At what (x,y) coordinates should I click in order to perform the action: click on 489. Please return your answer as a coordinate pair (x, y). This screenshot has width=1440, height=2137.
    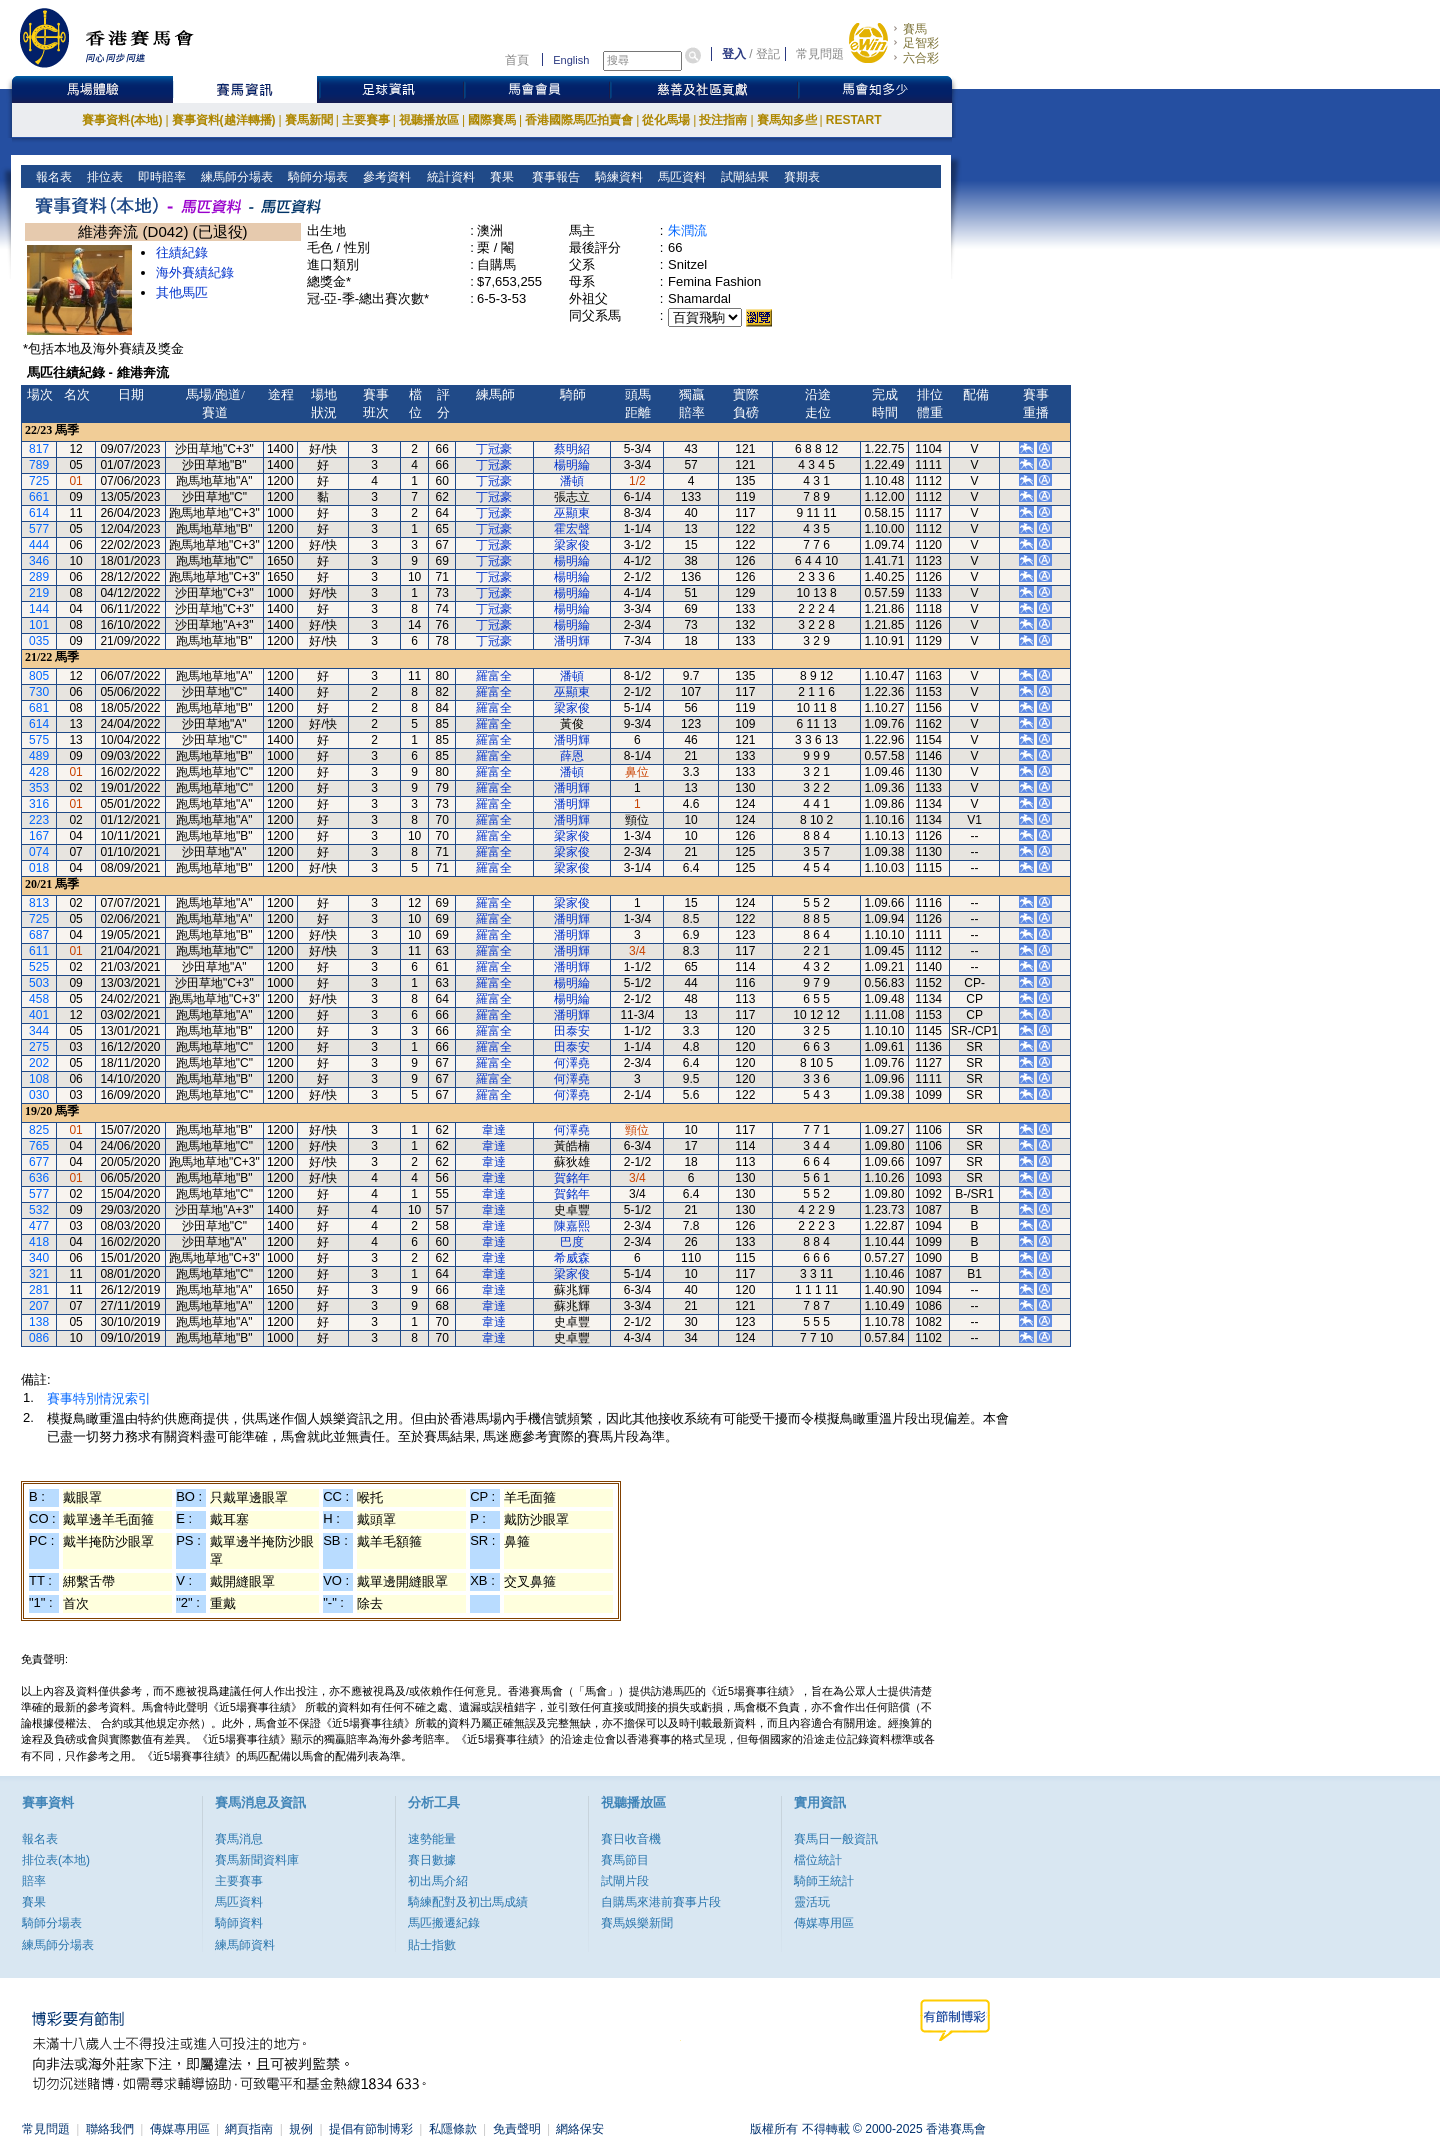
    Looking at the image, I should click on (39, 756).